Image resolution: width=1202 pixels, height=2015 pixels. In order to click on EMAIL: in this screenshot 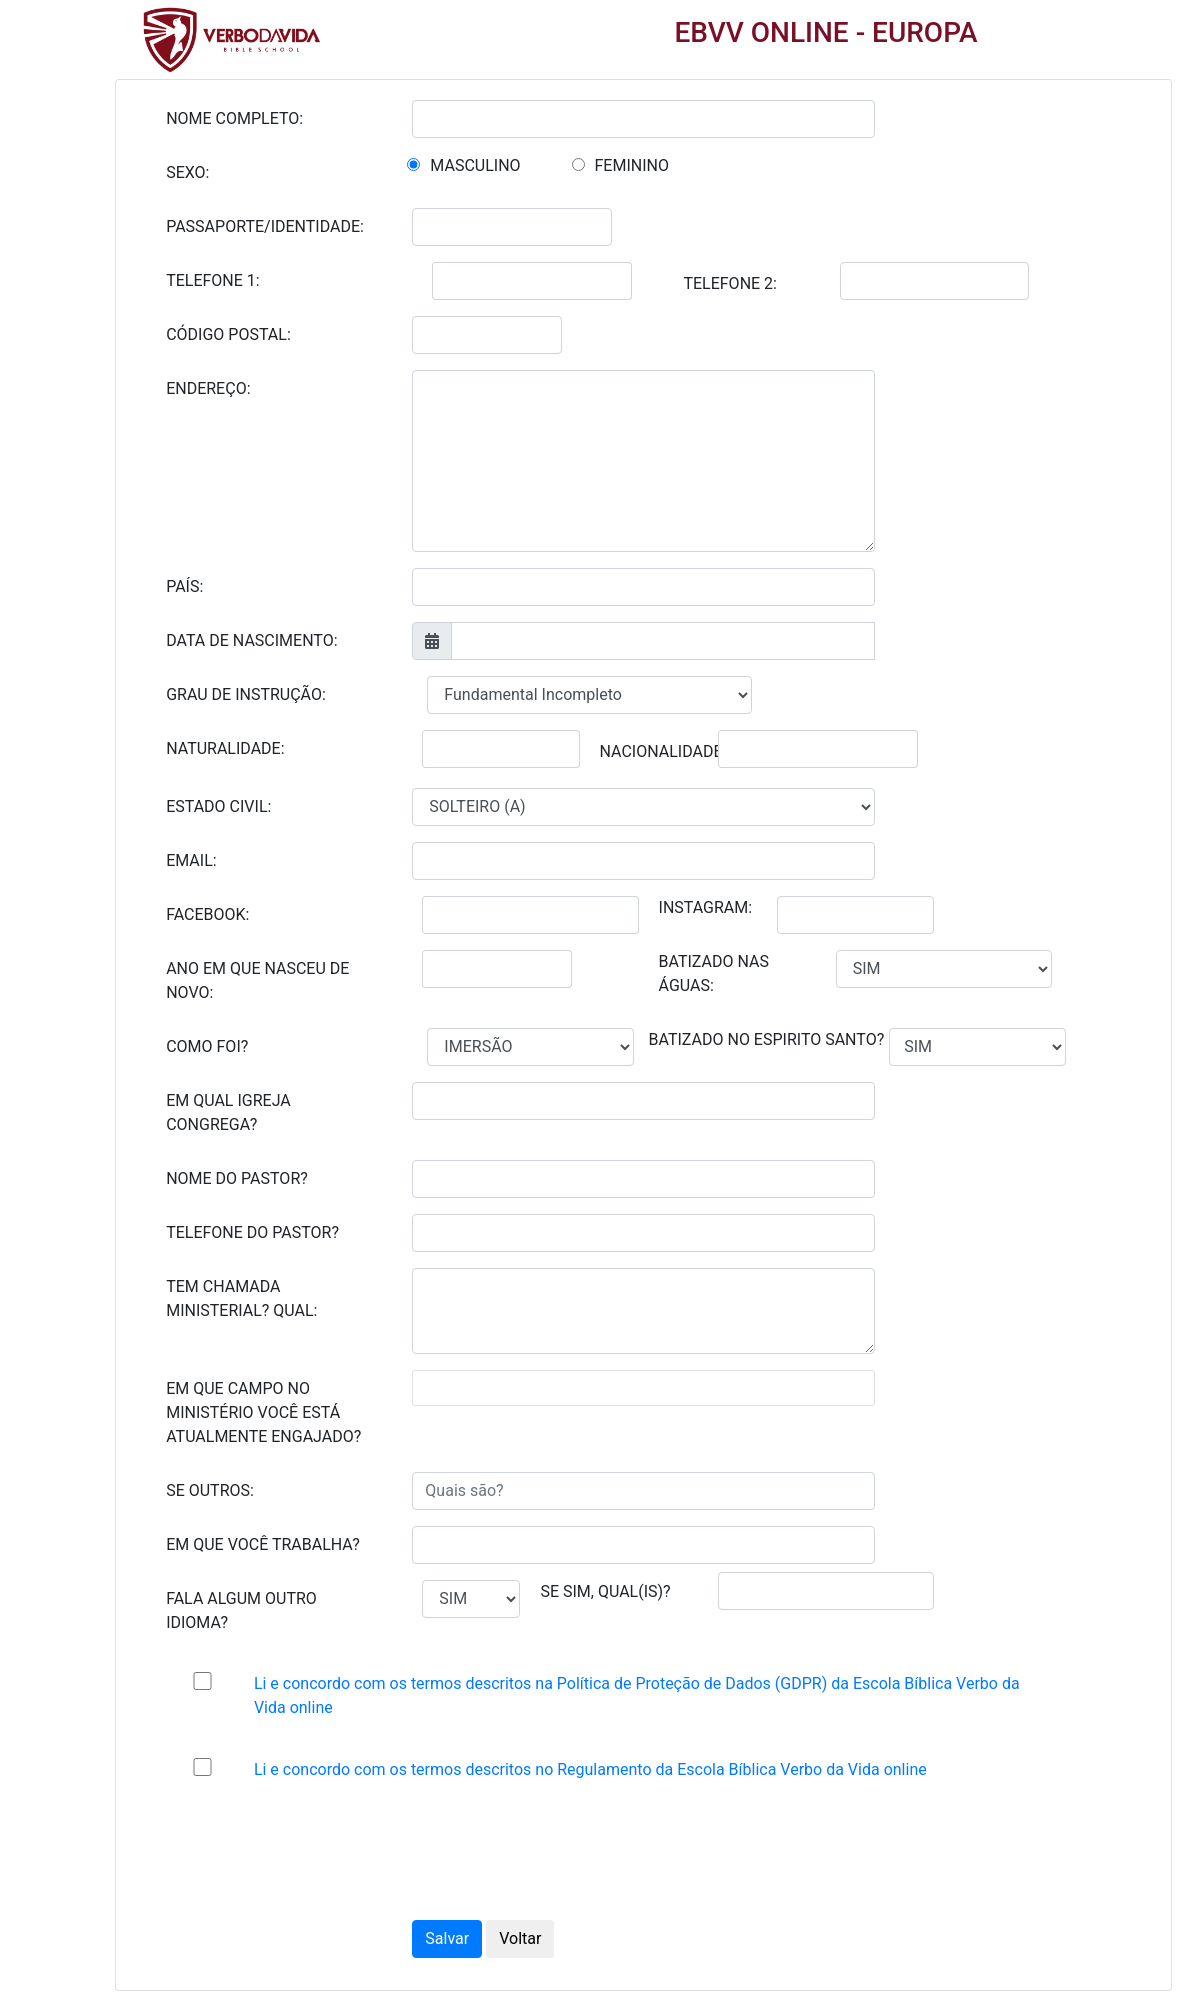, I will do `click(191, 860)`.